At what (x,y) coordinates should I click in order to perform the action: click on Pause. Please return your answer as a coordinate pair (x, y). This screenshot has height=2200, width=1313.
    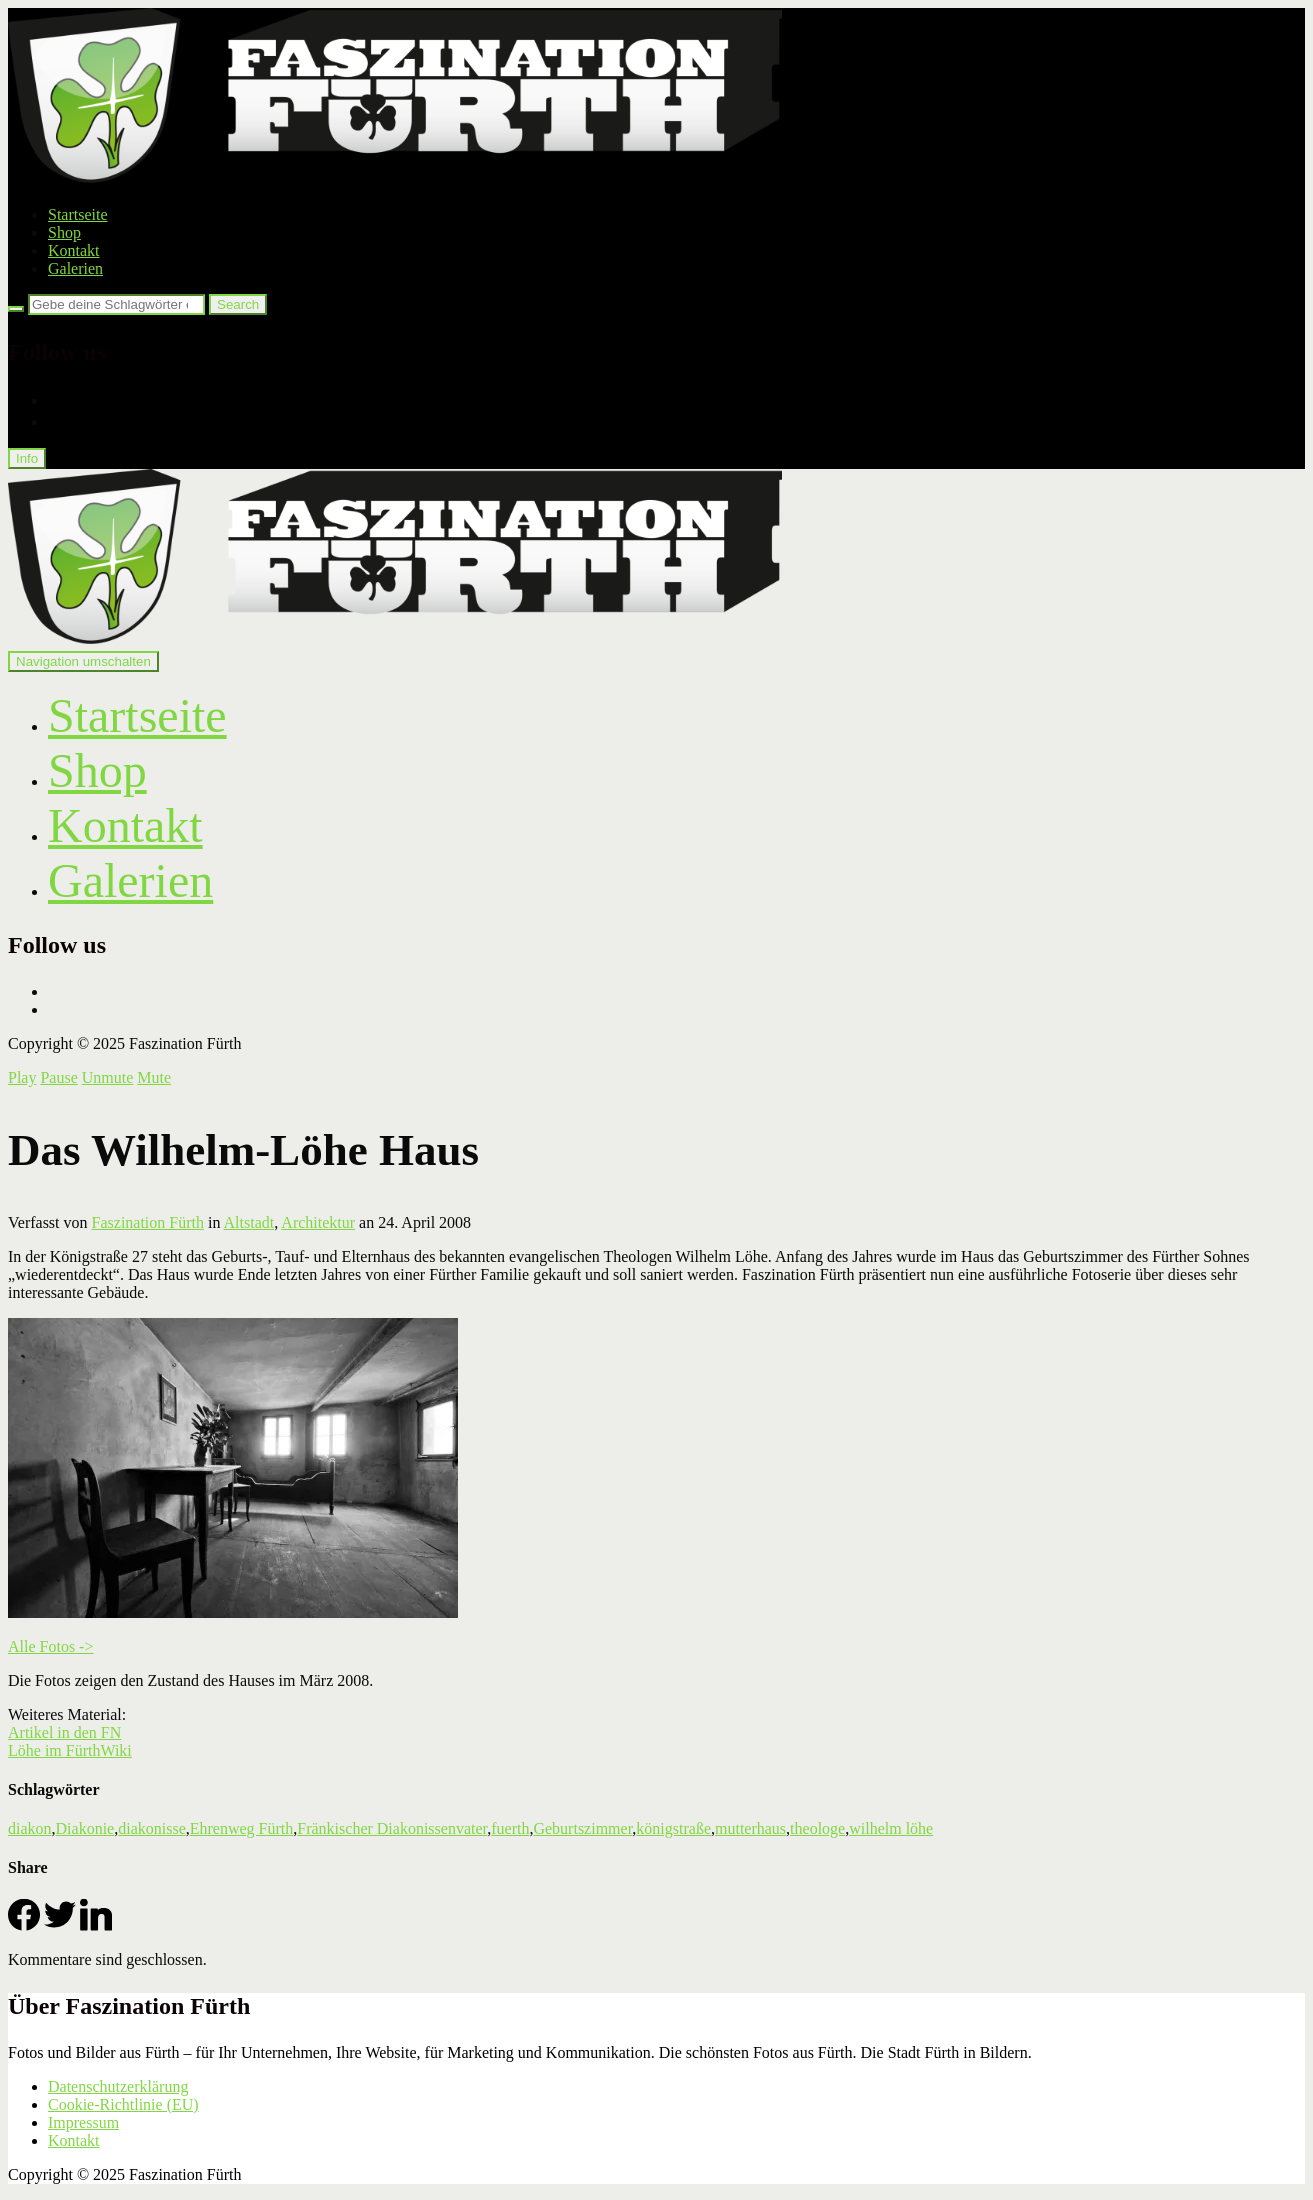
    Looking at the image, I should click on (58, 1077).